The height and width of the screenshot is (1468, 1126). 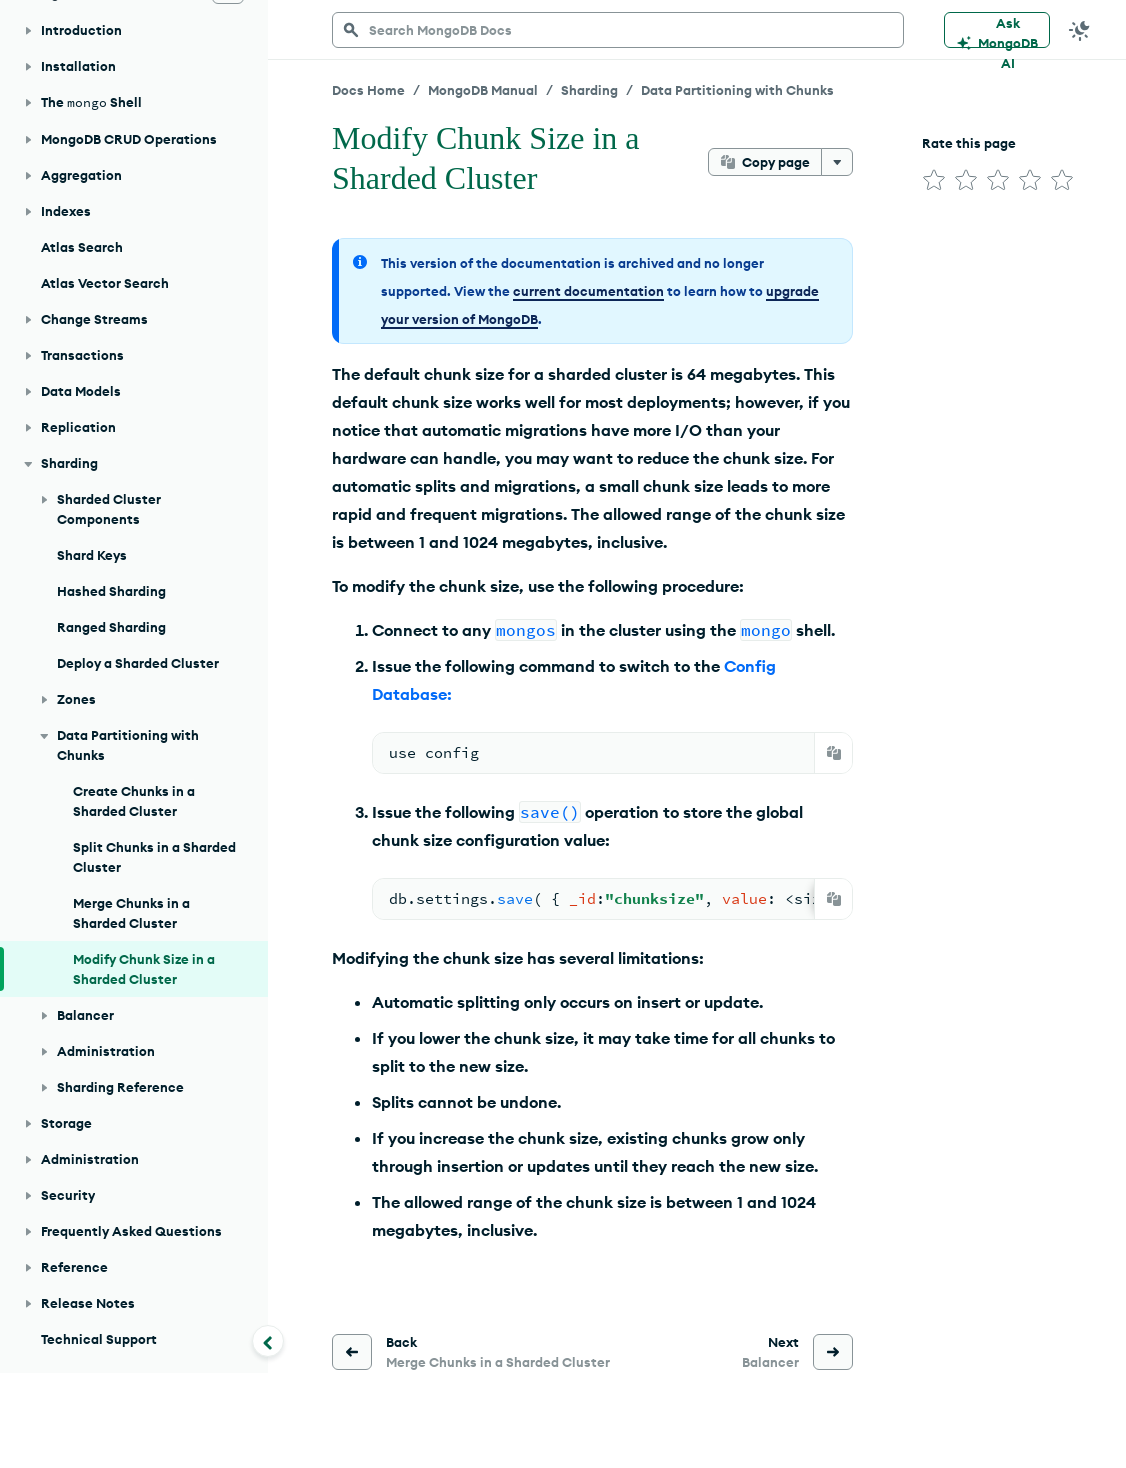 I want to click on [searchbox], so click(x=618, y=30).